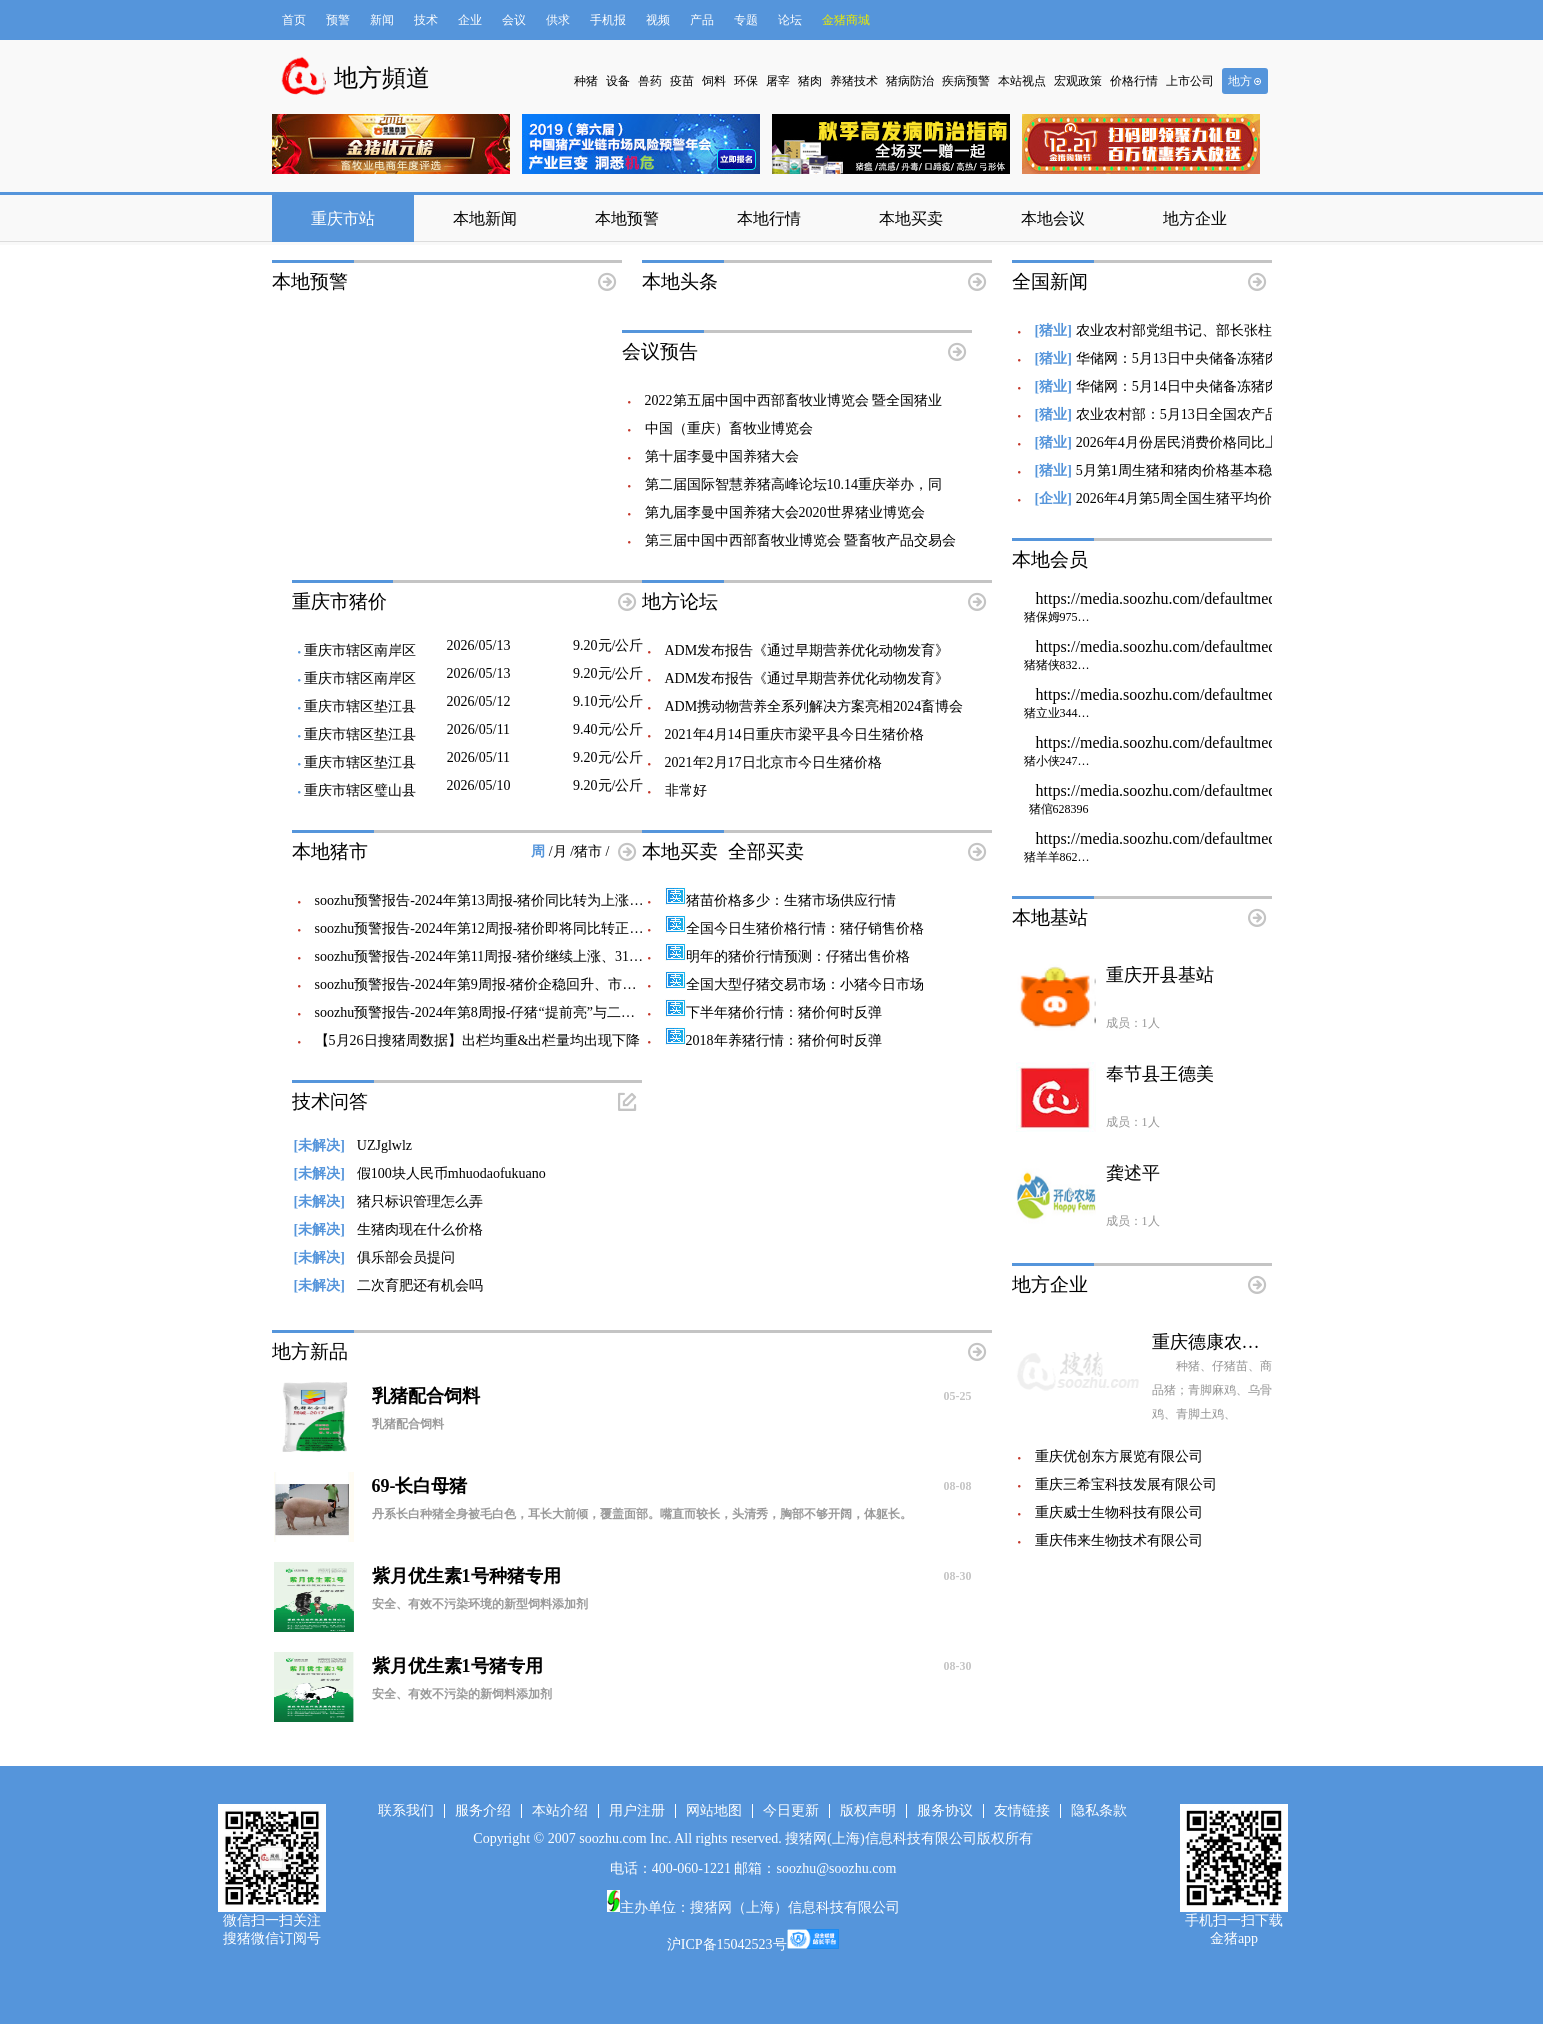 The image size is (1543, 2024). I want to click on 本地预警, so click(627, 218).